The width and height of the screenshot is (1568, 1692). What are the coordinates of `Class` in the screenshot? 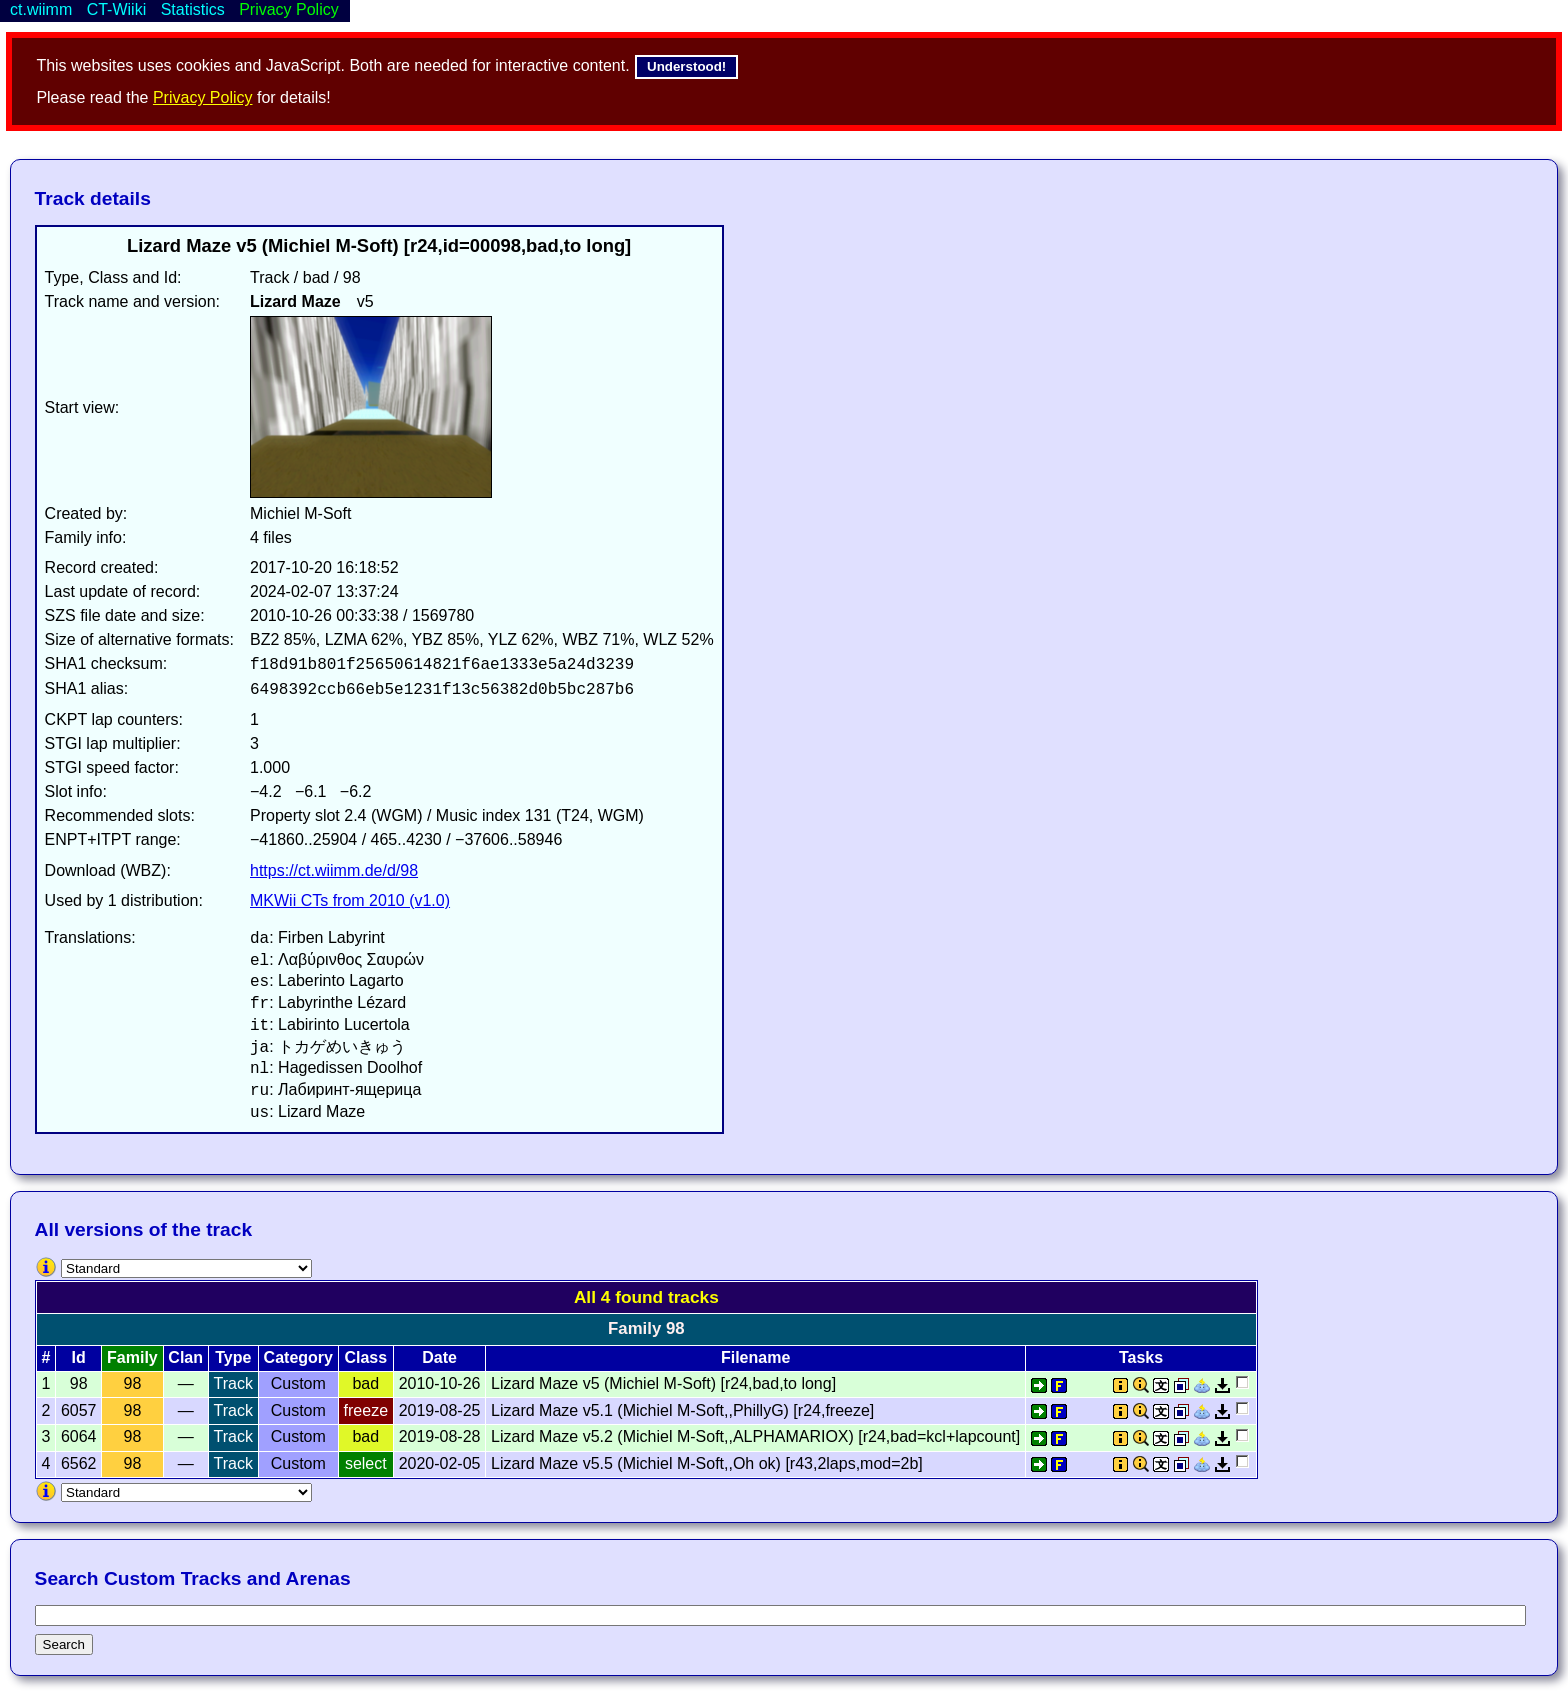 It's located at (365, 1357).